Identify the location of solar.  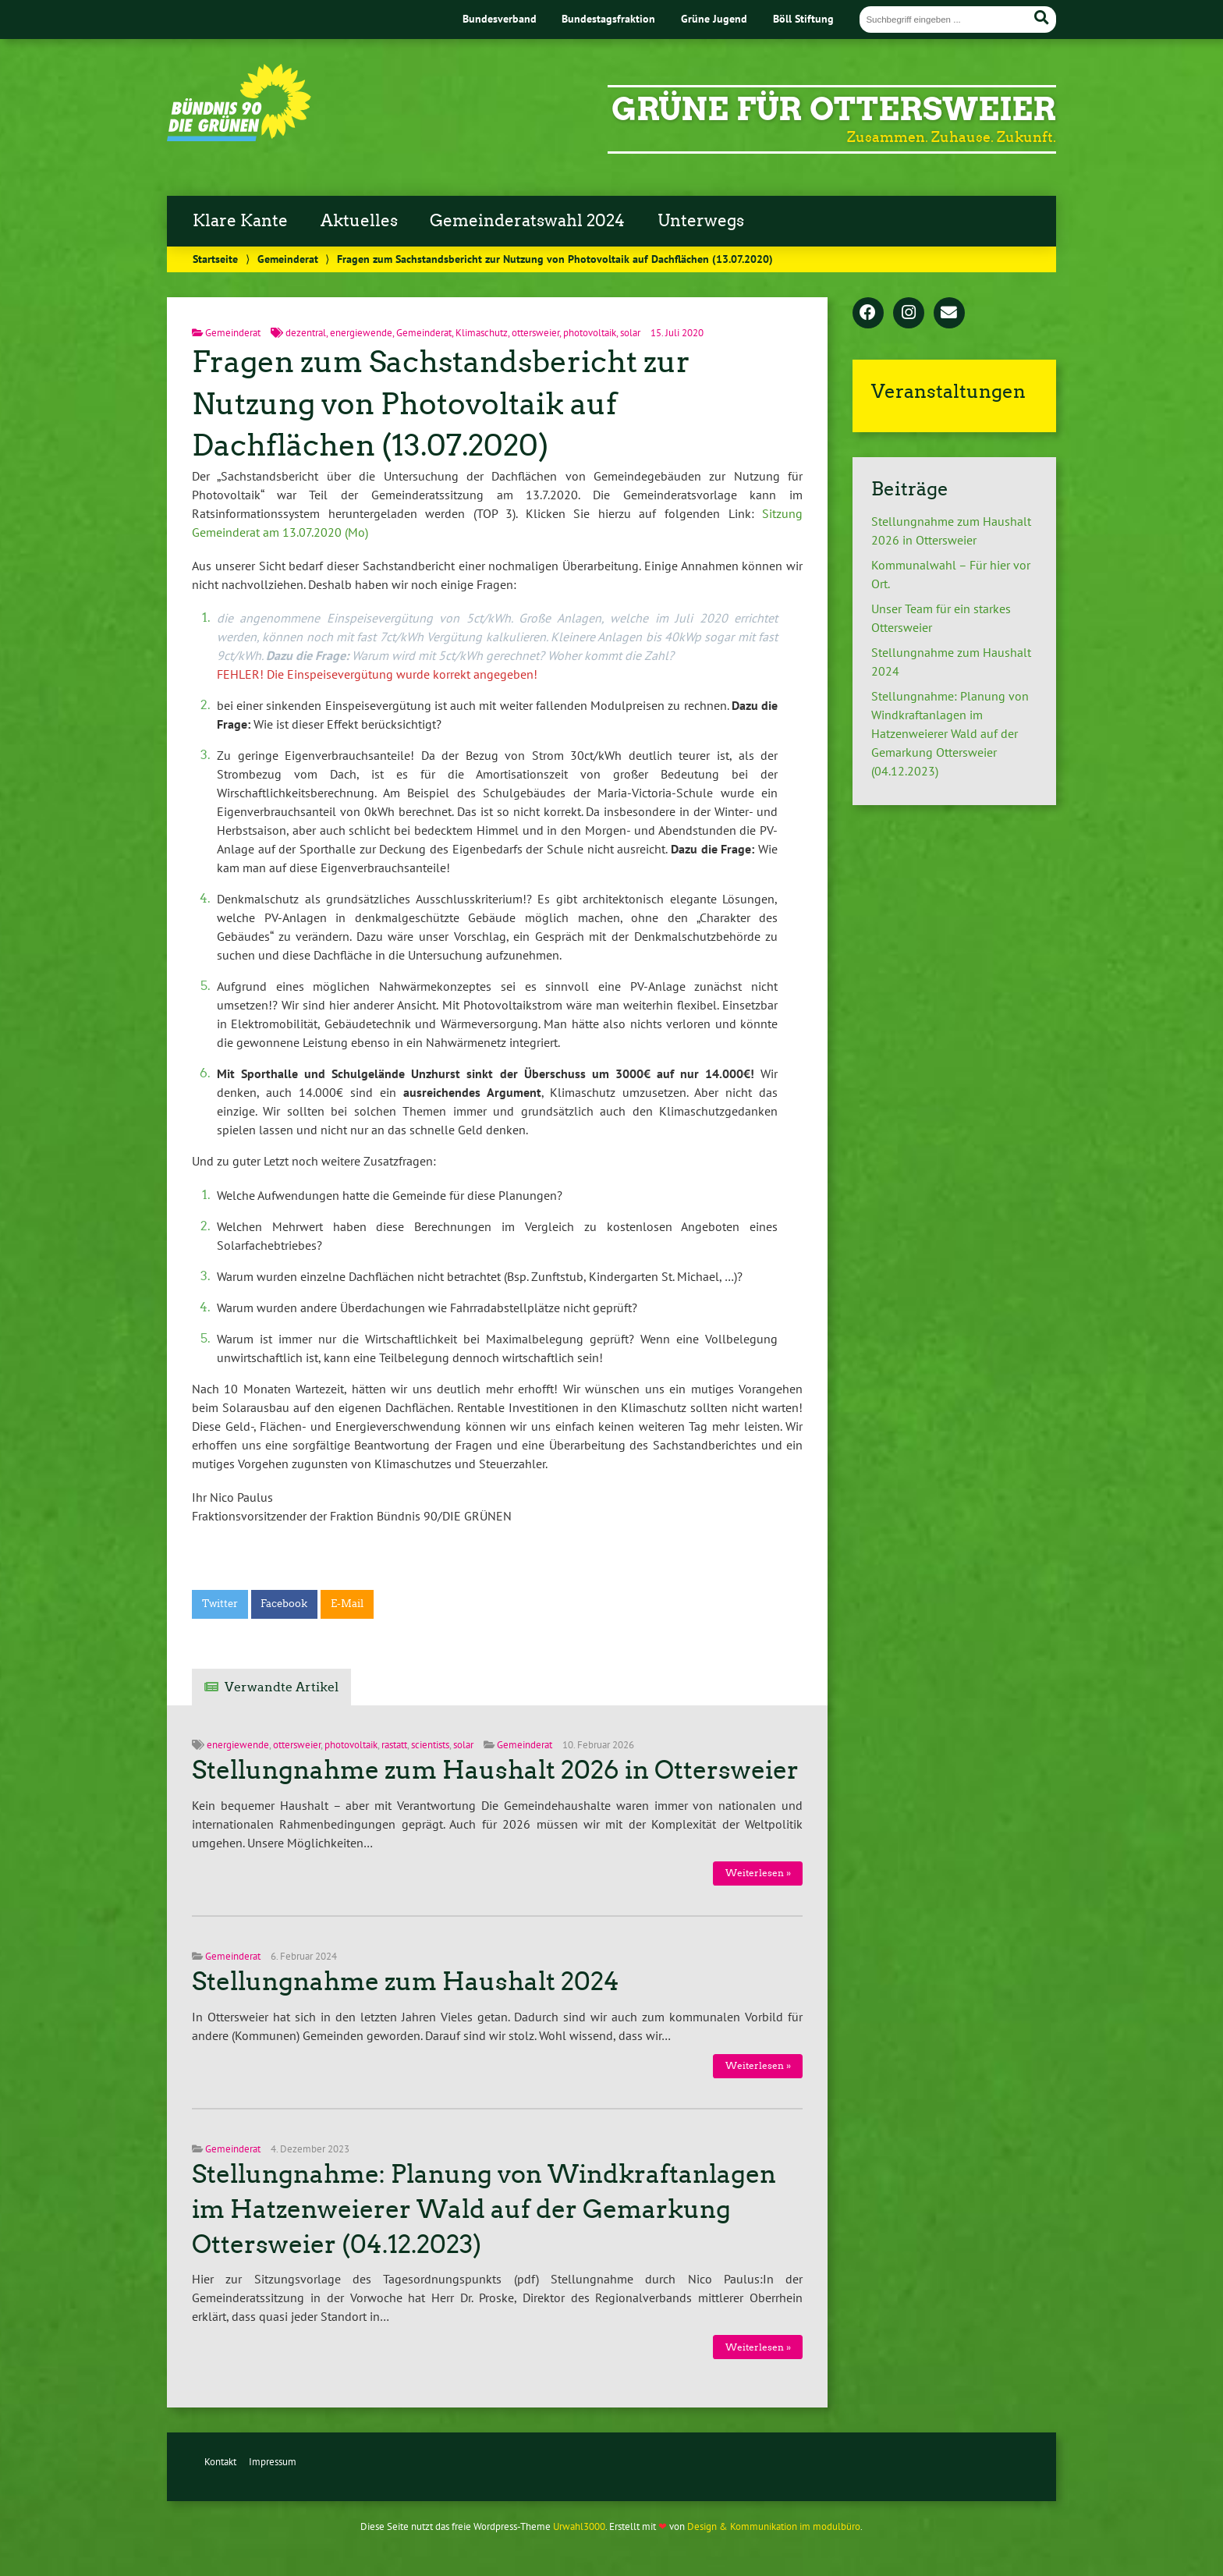
(630, 332).